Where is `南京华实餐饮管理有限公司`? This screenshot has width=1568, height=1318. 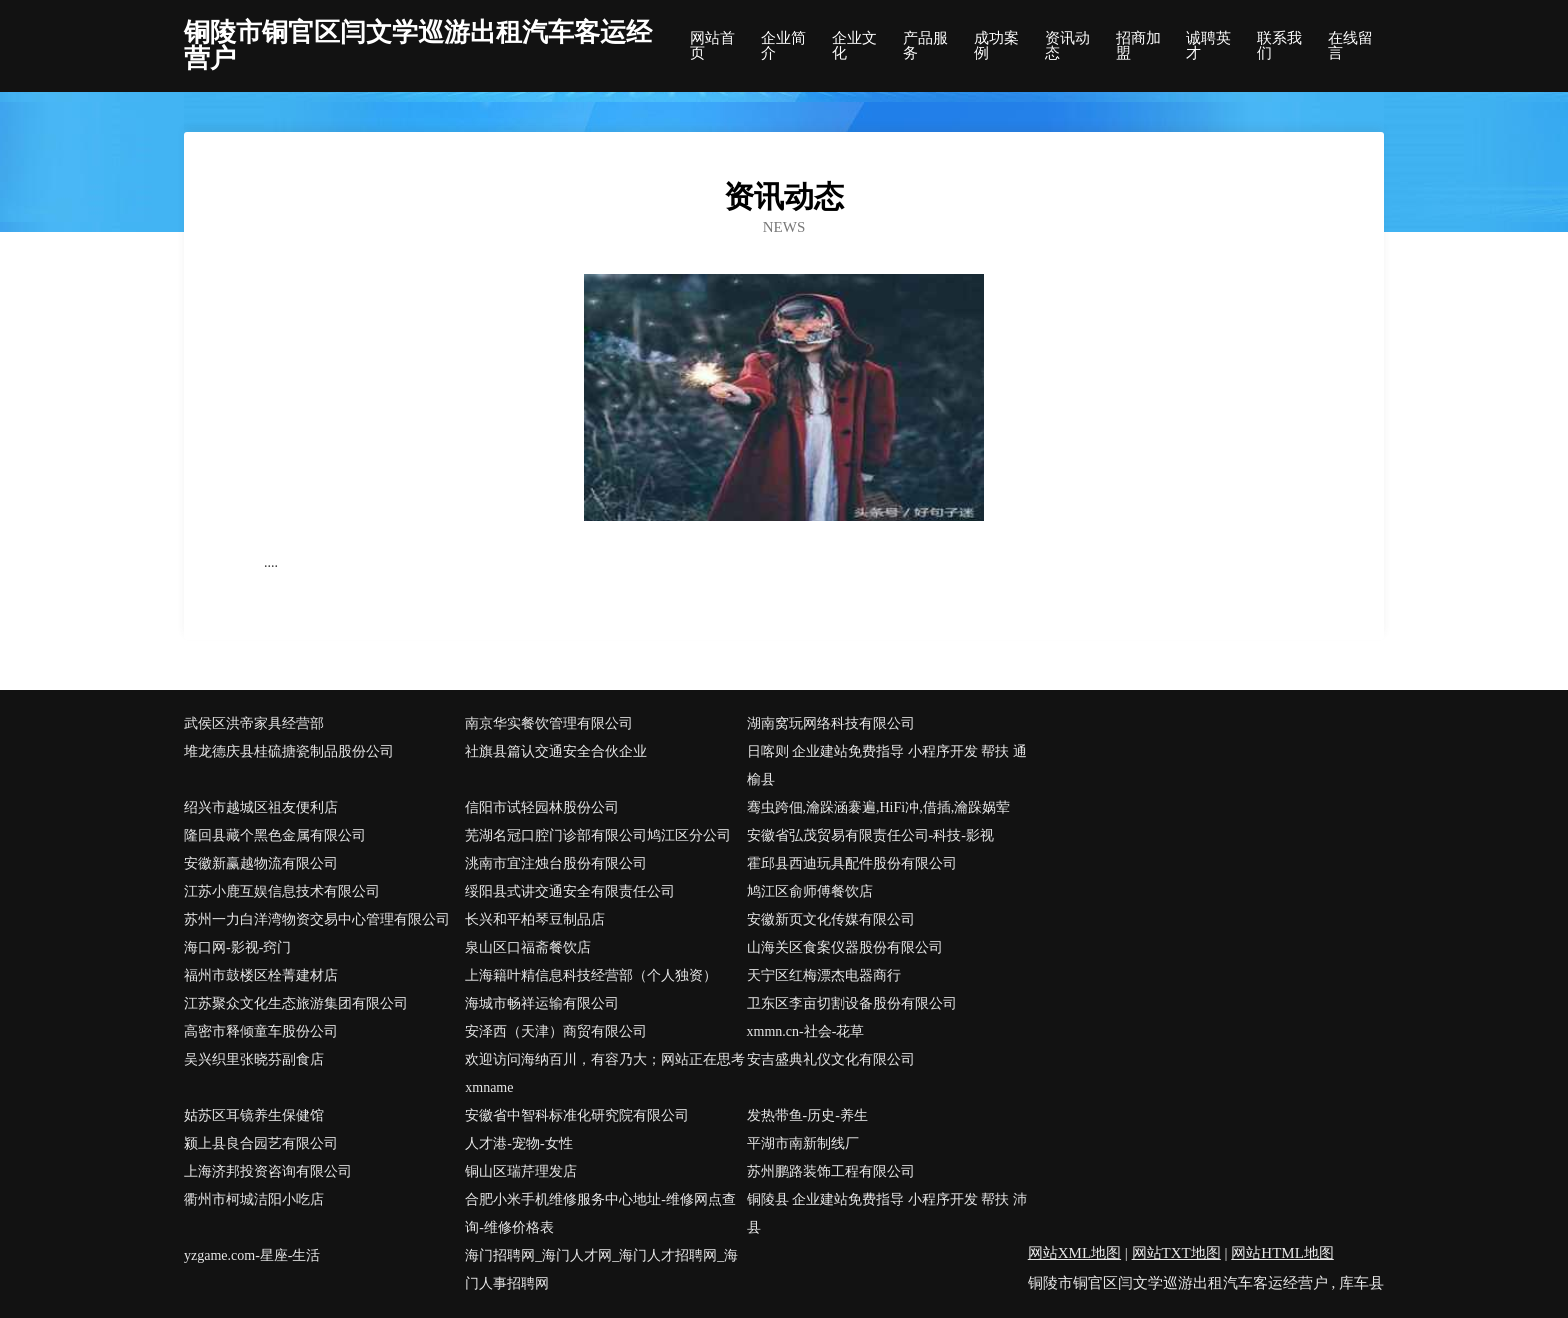
南京华实餐饮管理有限公司 is located at coordinates (549, 723).